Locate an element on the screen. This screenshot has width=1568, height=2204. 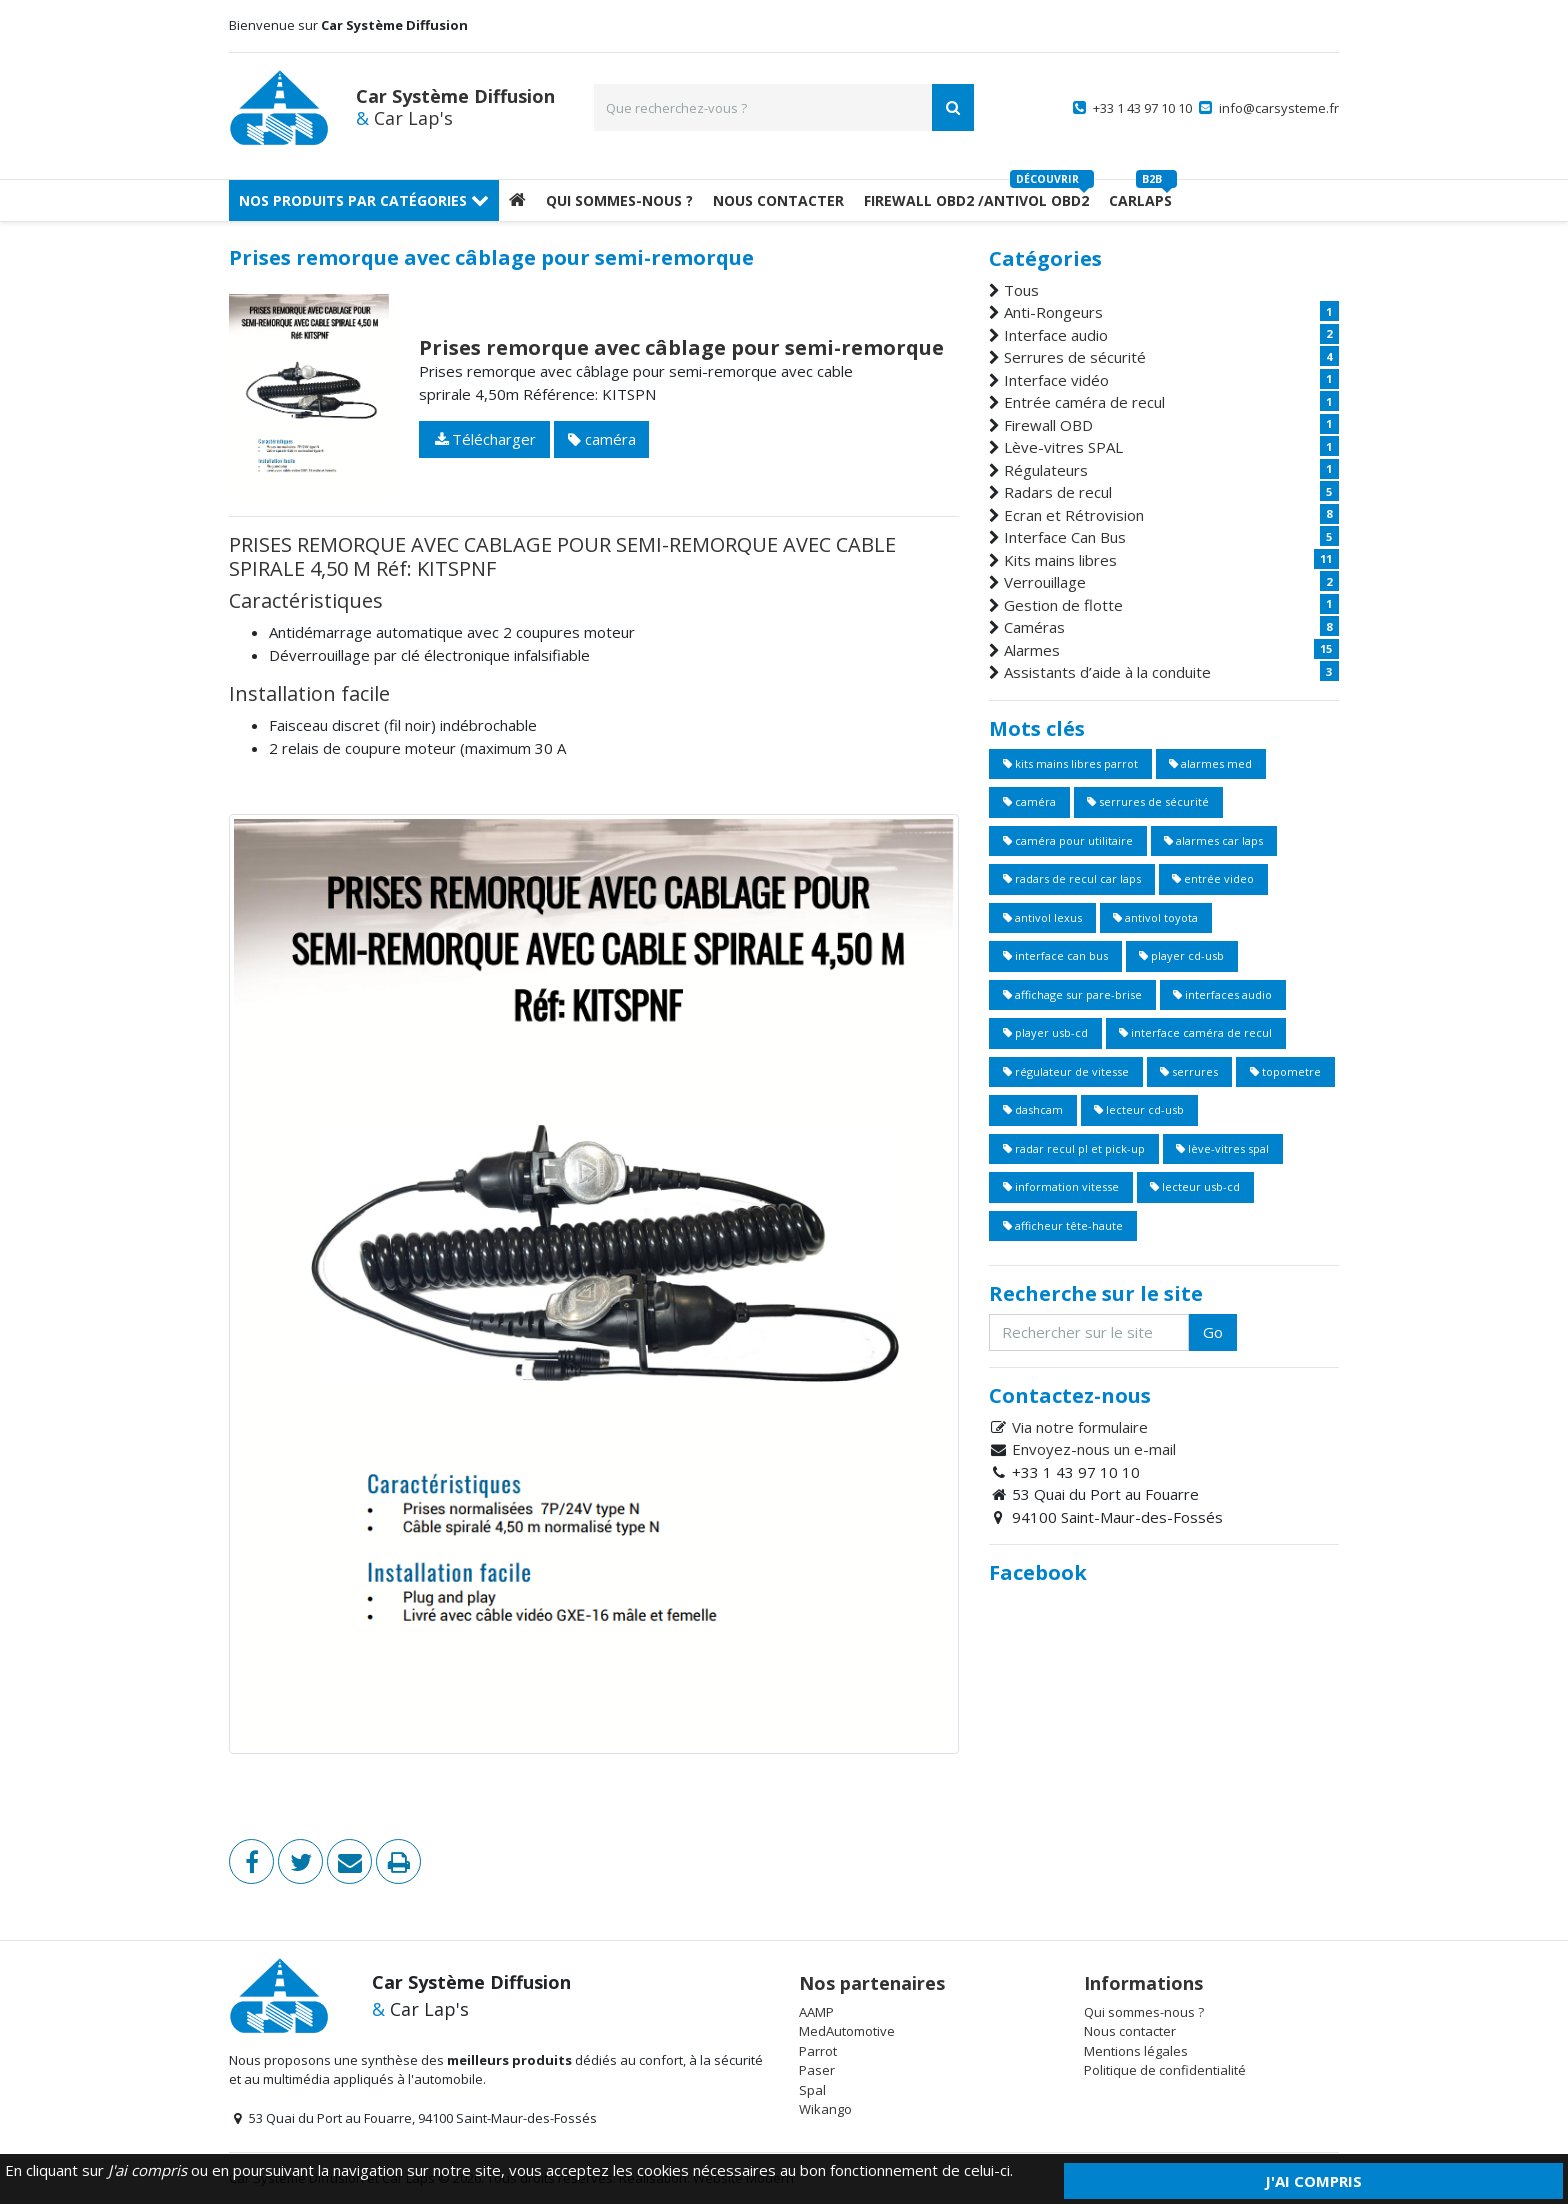
AAMP is located at coordinates (816, 2012).